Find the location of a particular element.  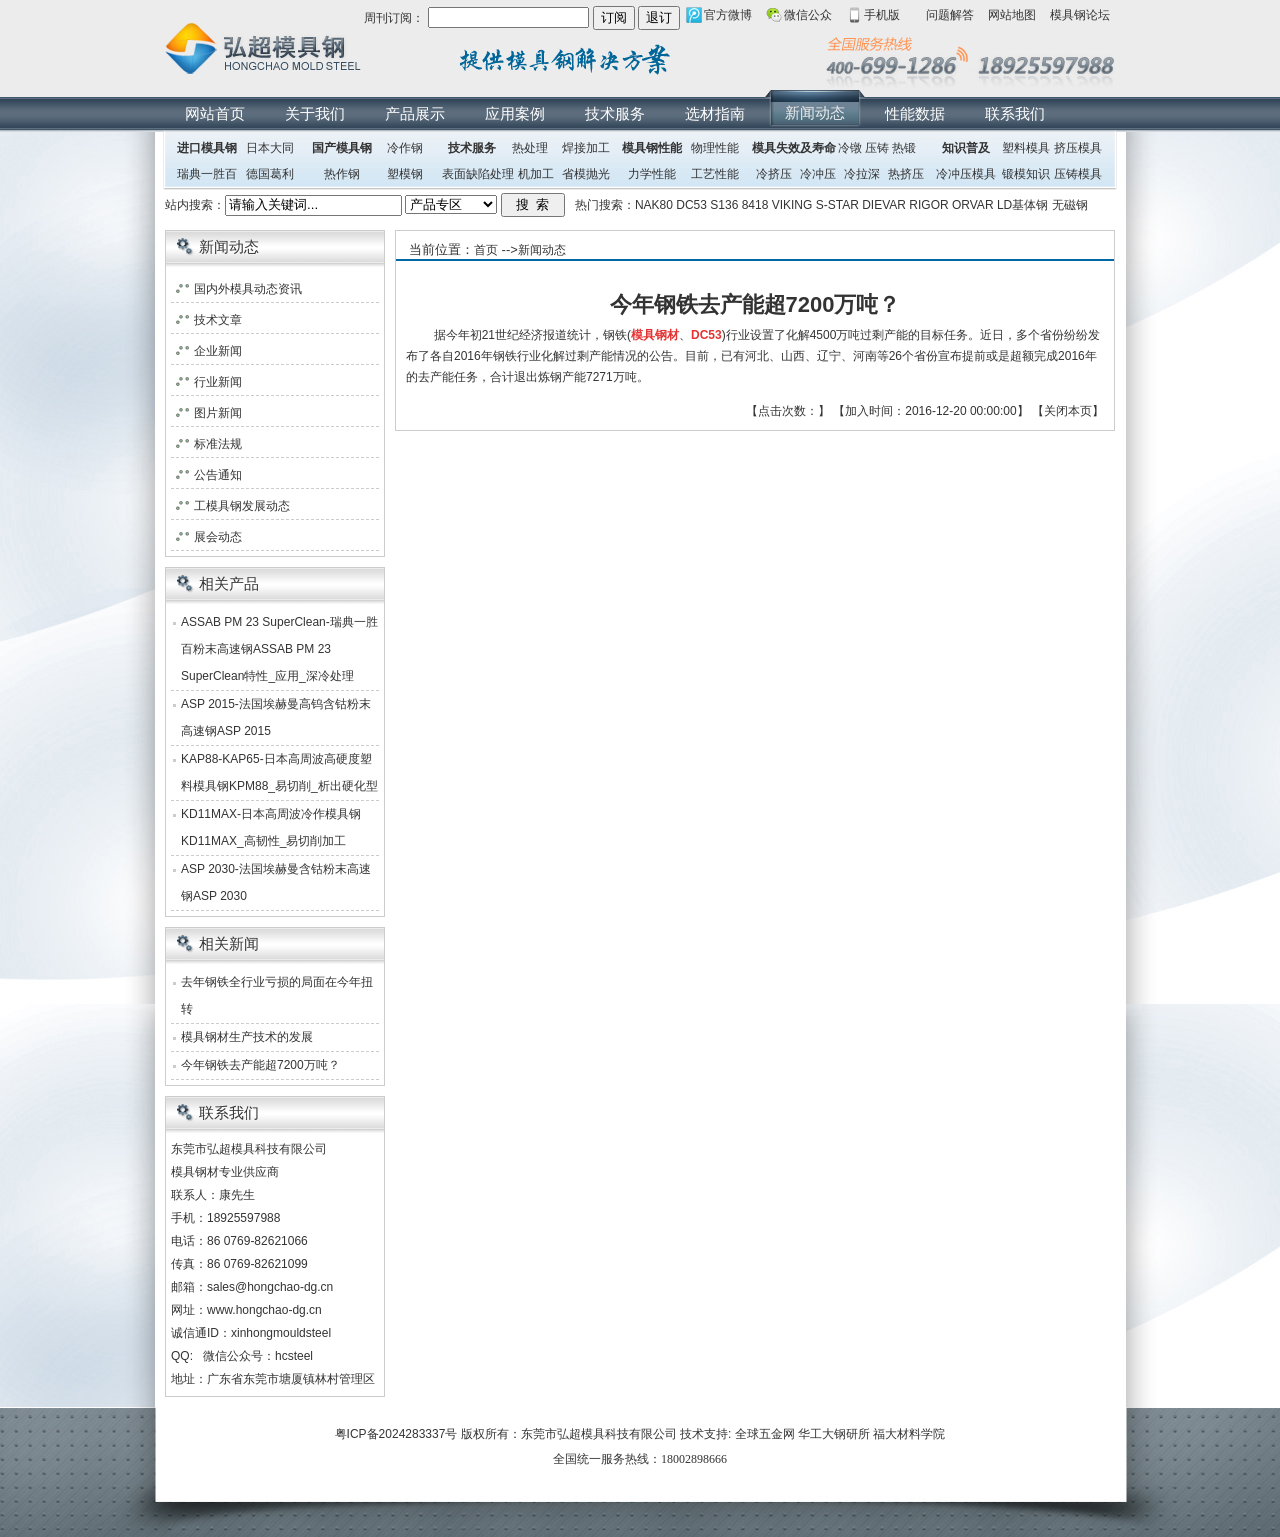

热作钢 is located at coordinates (342, 174).